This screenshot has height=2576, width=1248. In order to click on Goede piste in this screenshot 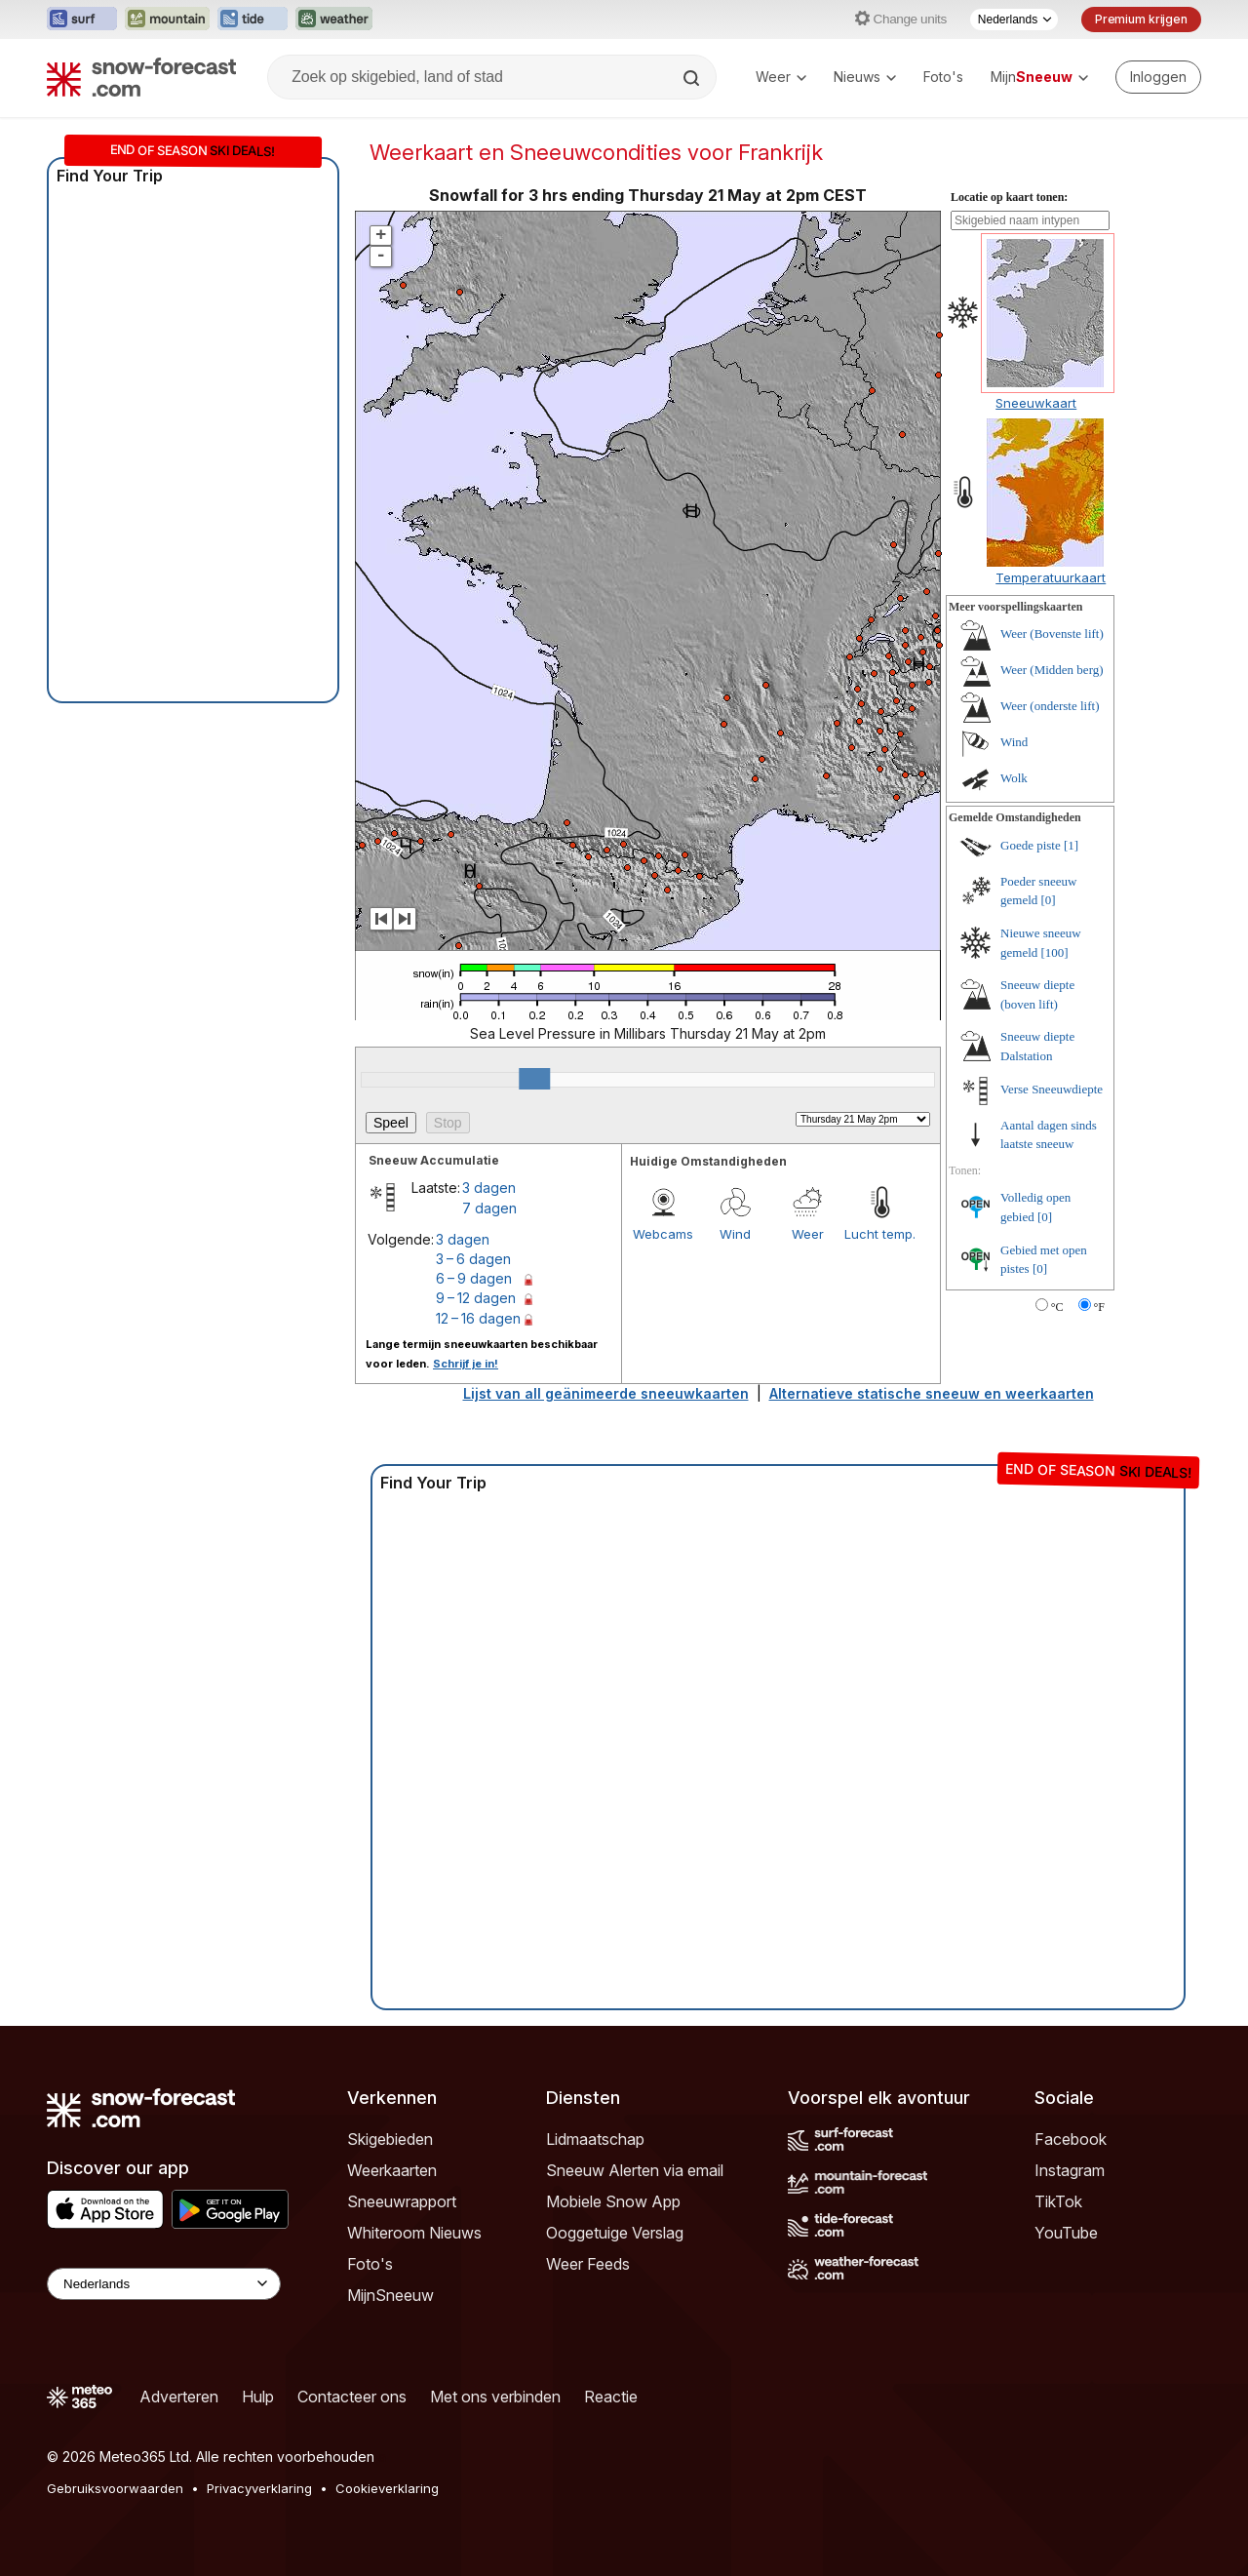, I will do `click(1030, 845)`.